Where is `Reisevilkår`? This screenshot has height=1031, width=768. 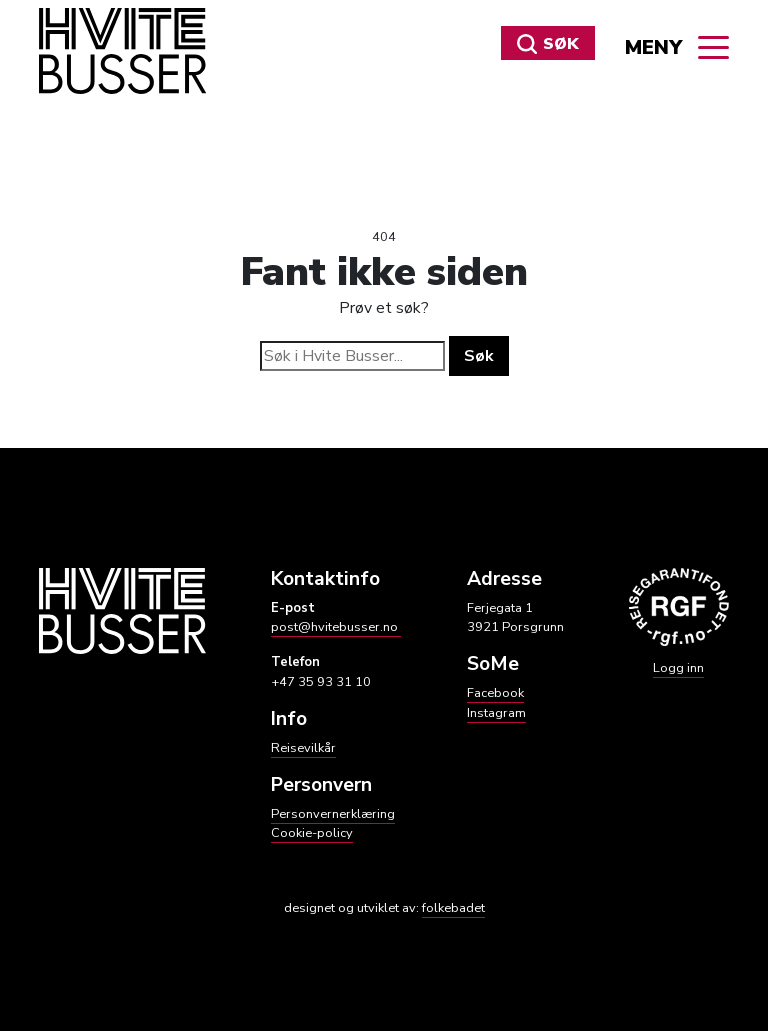
Reisevilkår is located at coordinates (303, 748).